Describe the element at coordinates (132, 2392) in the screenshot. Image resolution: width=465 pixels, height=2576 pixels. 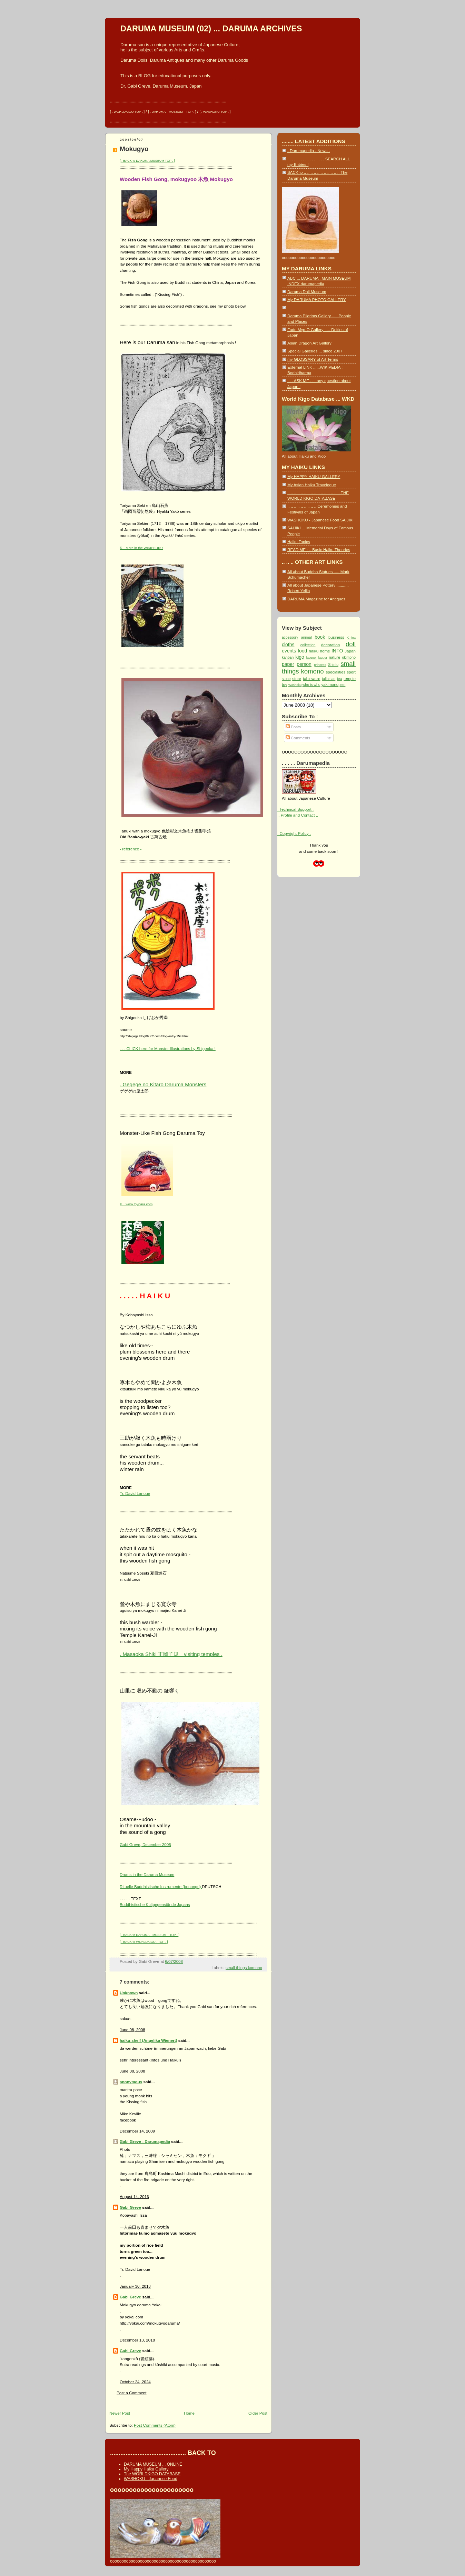
I see `Post a Comment` at that location.